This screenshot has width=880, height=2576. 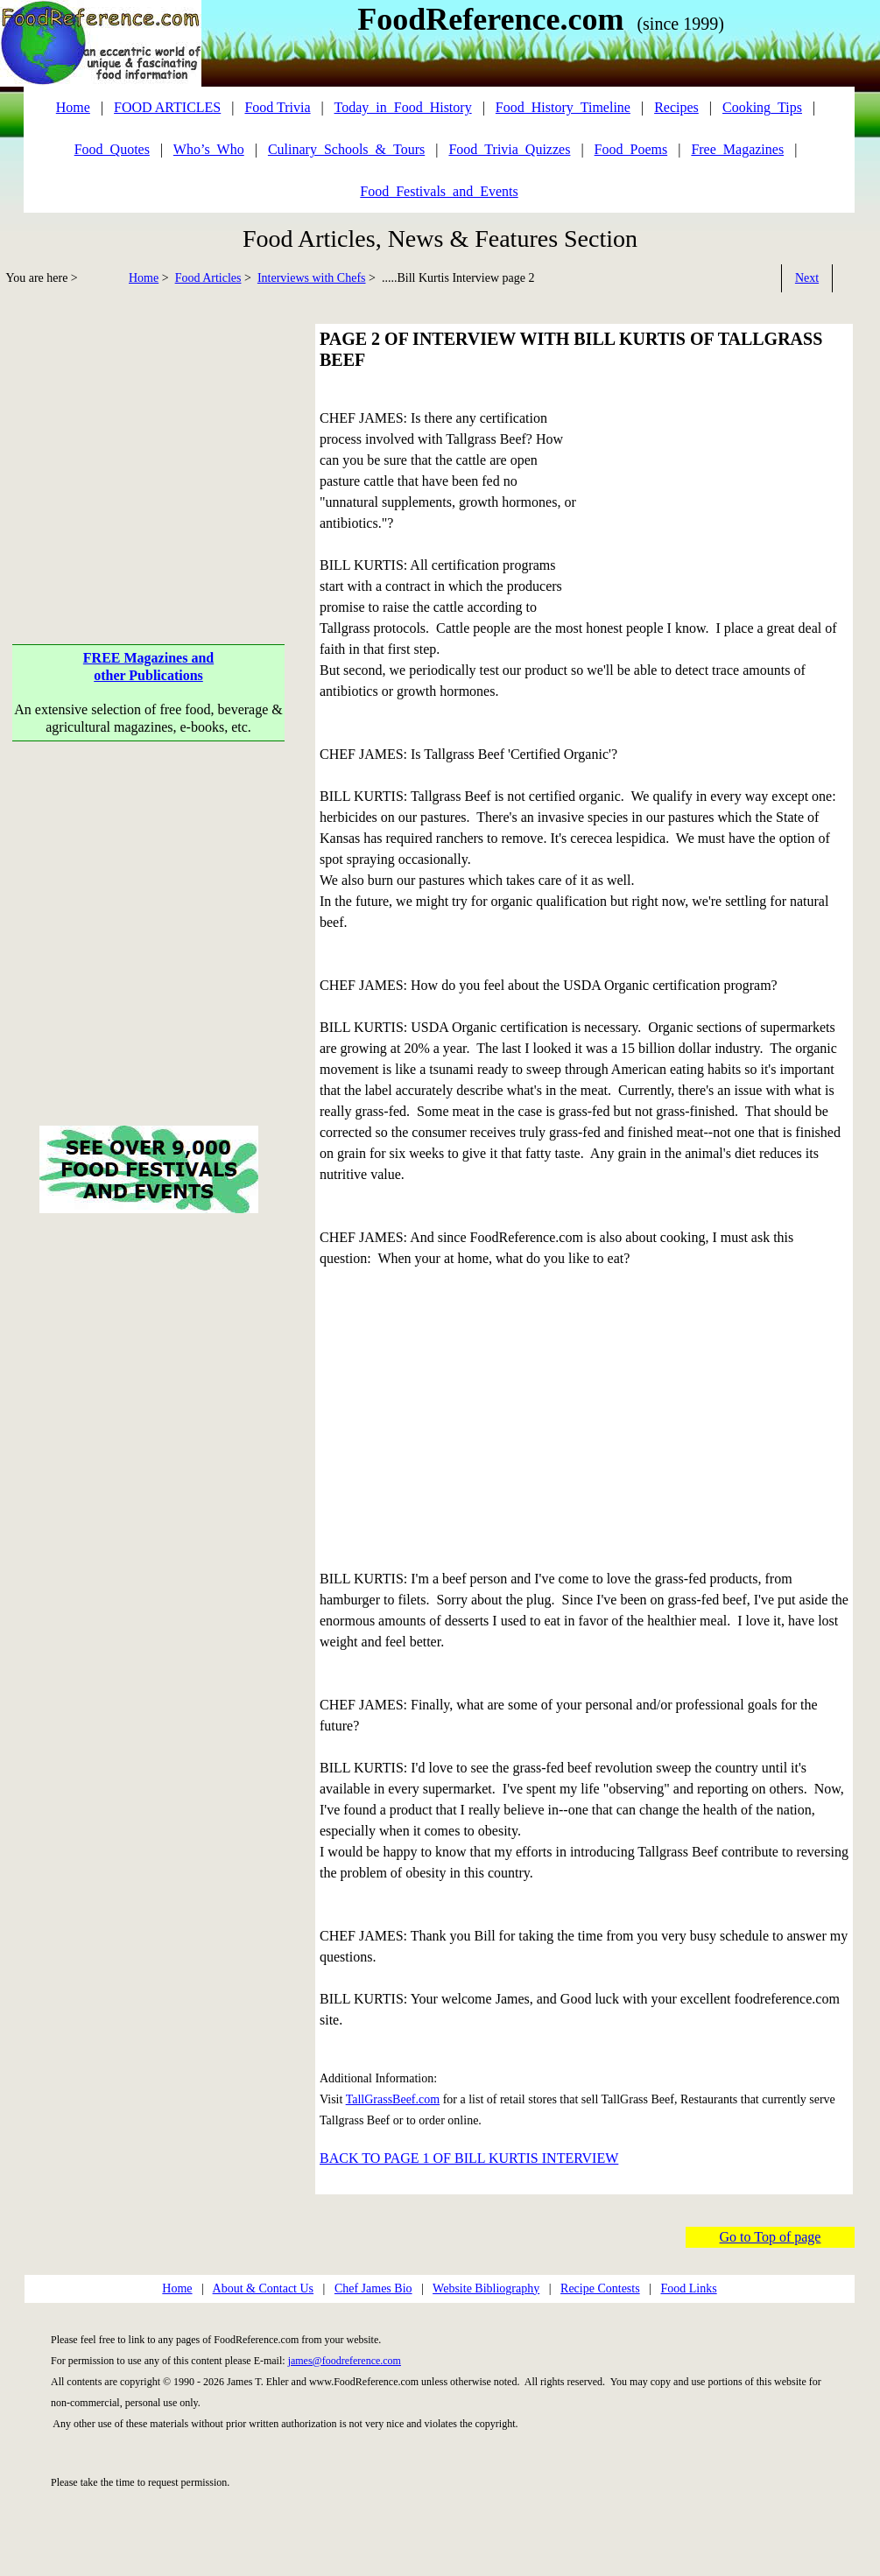 What do you see at coordinates (373, 2288) in the screenshot?
I see `Chef James Bio` at bounding box center [373, 2288].